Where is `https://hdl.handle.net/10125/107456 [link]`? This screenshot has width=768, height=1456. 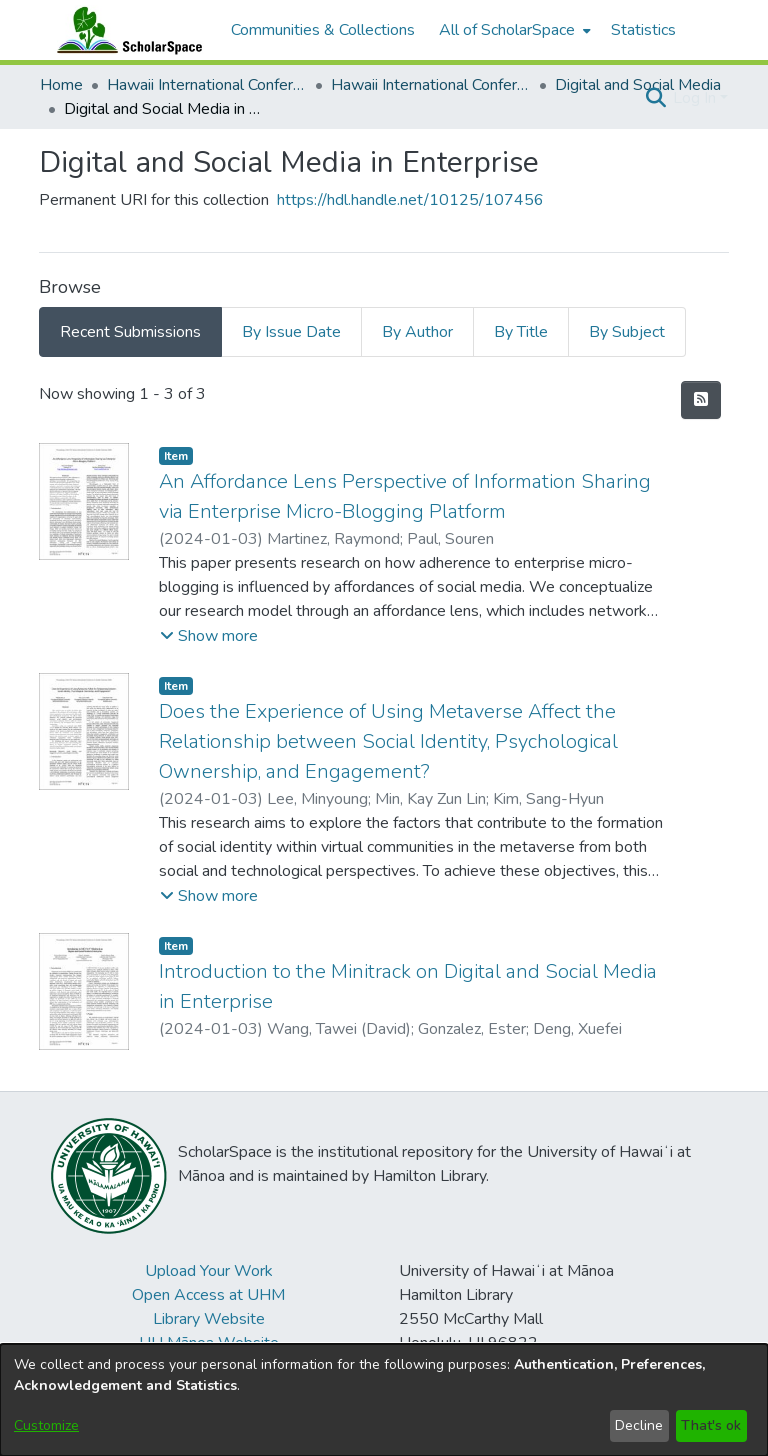
https://hdl.handle.net/10125/107456 [link] is located at coordinates (410, 200).